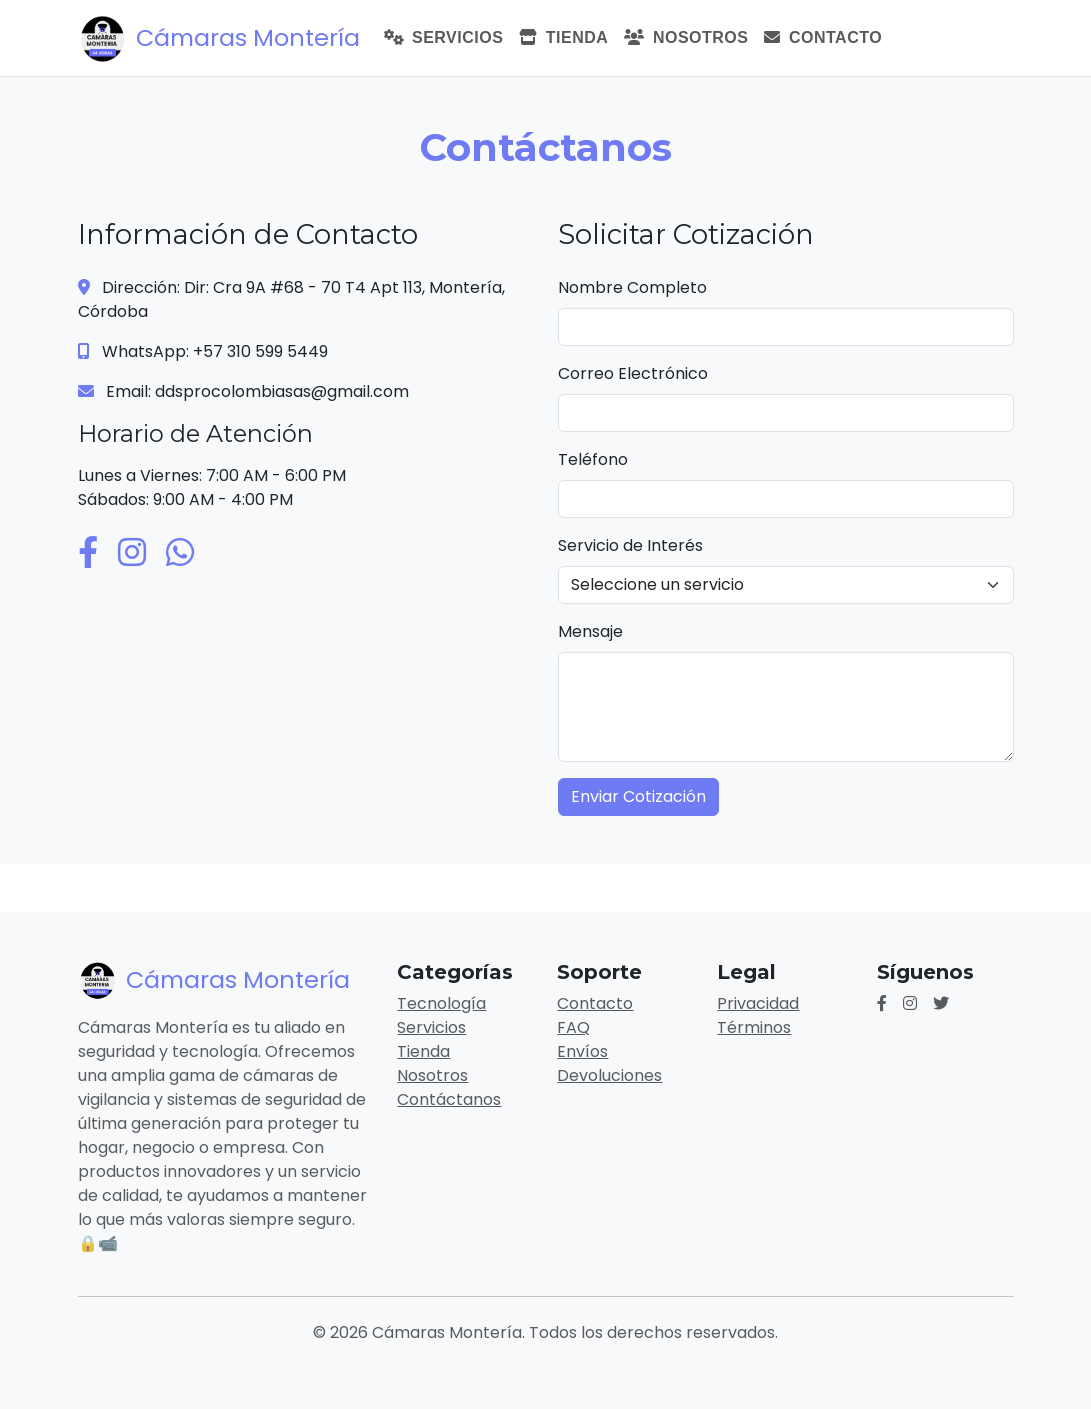  What do you see at coordinates (758, 1003) in the screenshot?
I see `Privacidad` at bounding box center [758, 1003].